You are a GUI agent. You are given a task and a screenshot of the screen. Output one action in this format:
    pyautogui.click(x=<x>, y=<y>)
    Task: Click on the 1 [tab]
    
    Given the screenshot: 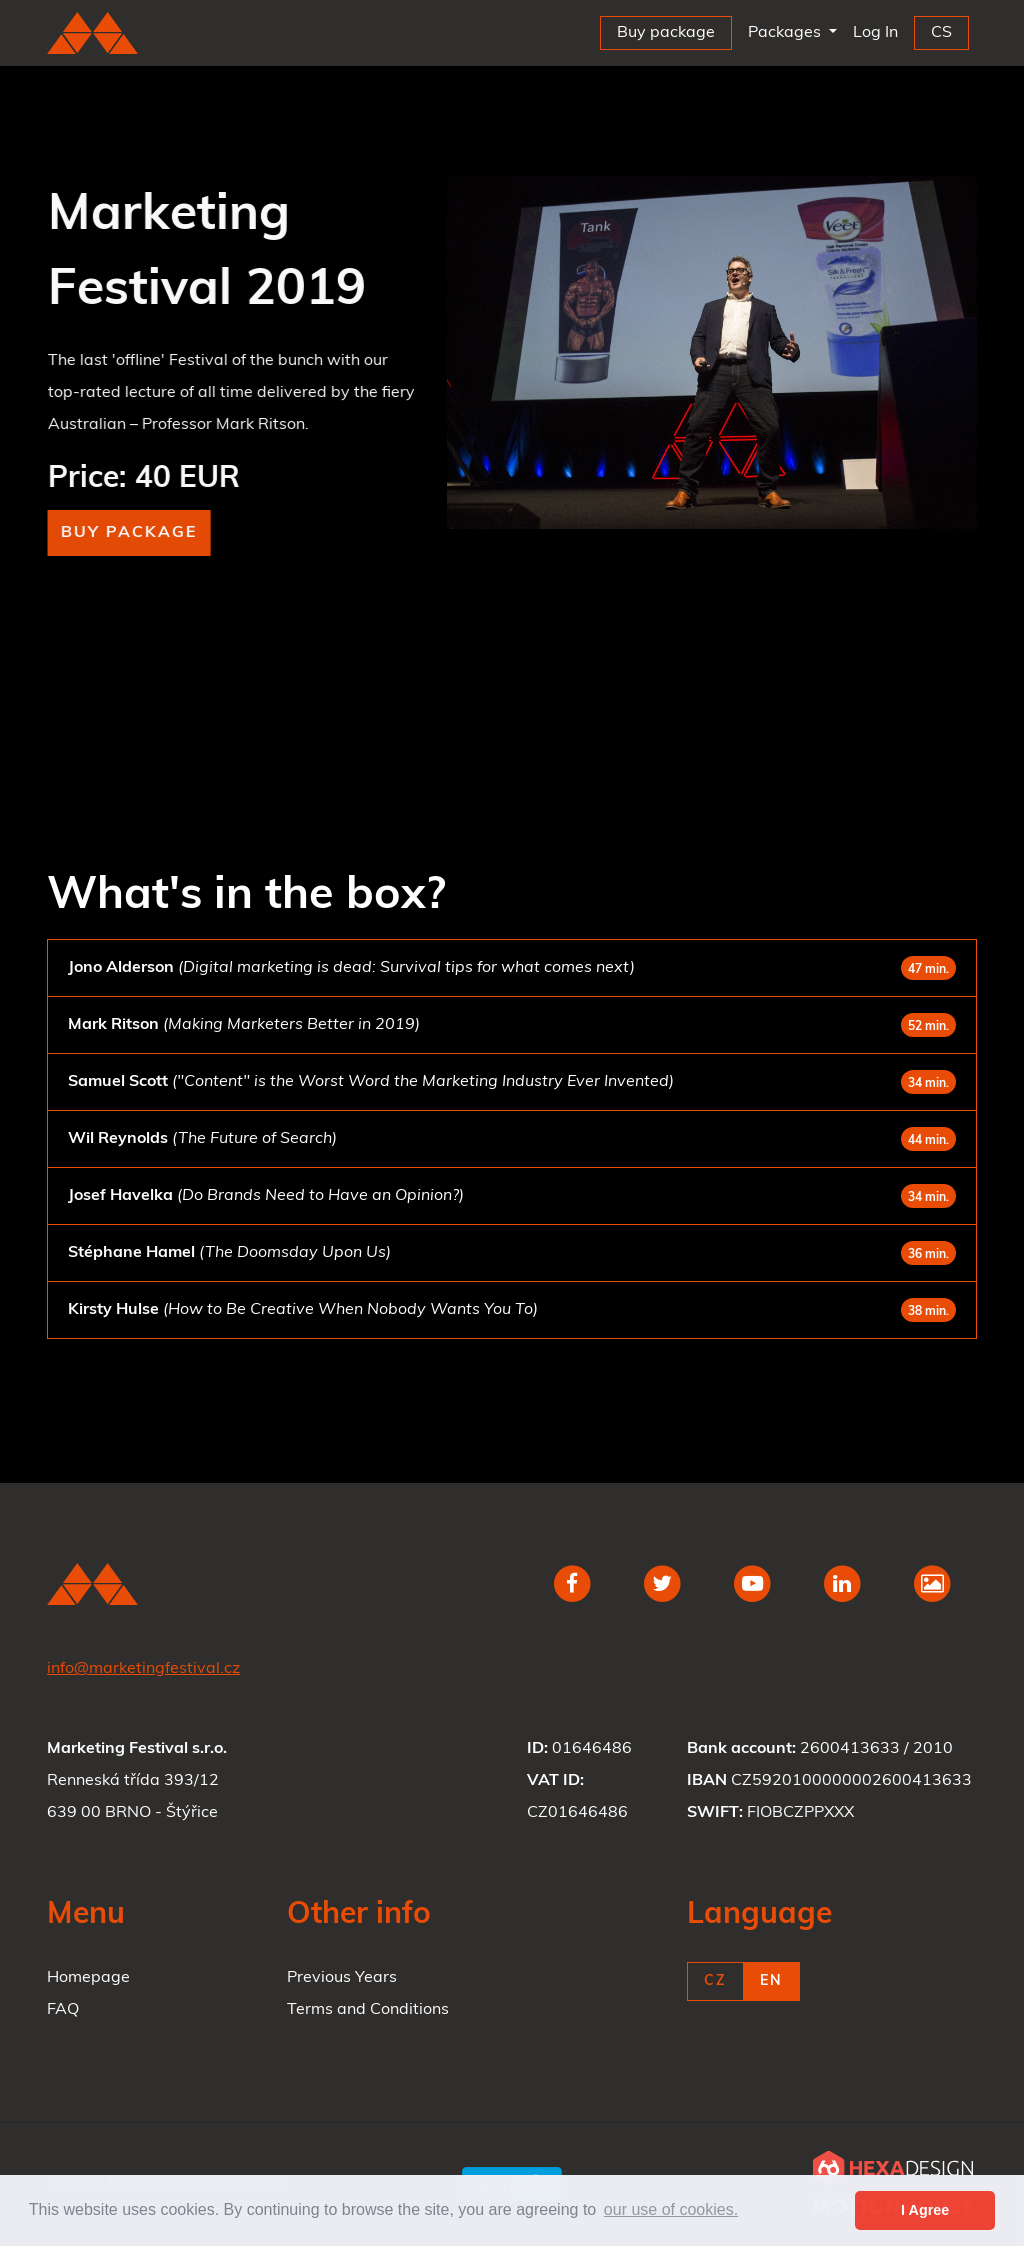 What is the action you would take?
    pyautogui.click(x=712, y=542)
    